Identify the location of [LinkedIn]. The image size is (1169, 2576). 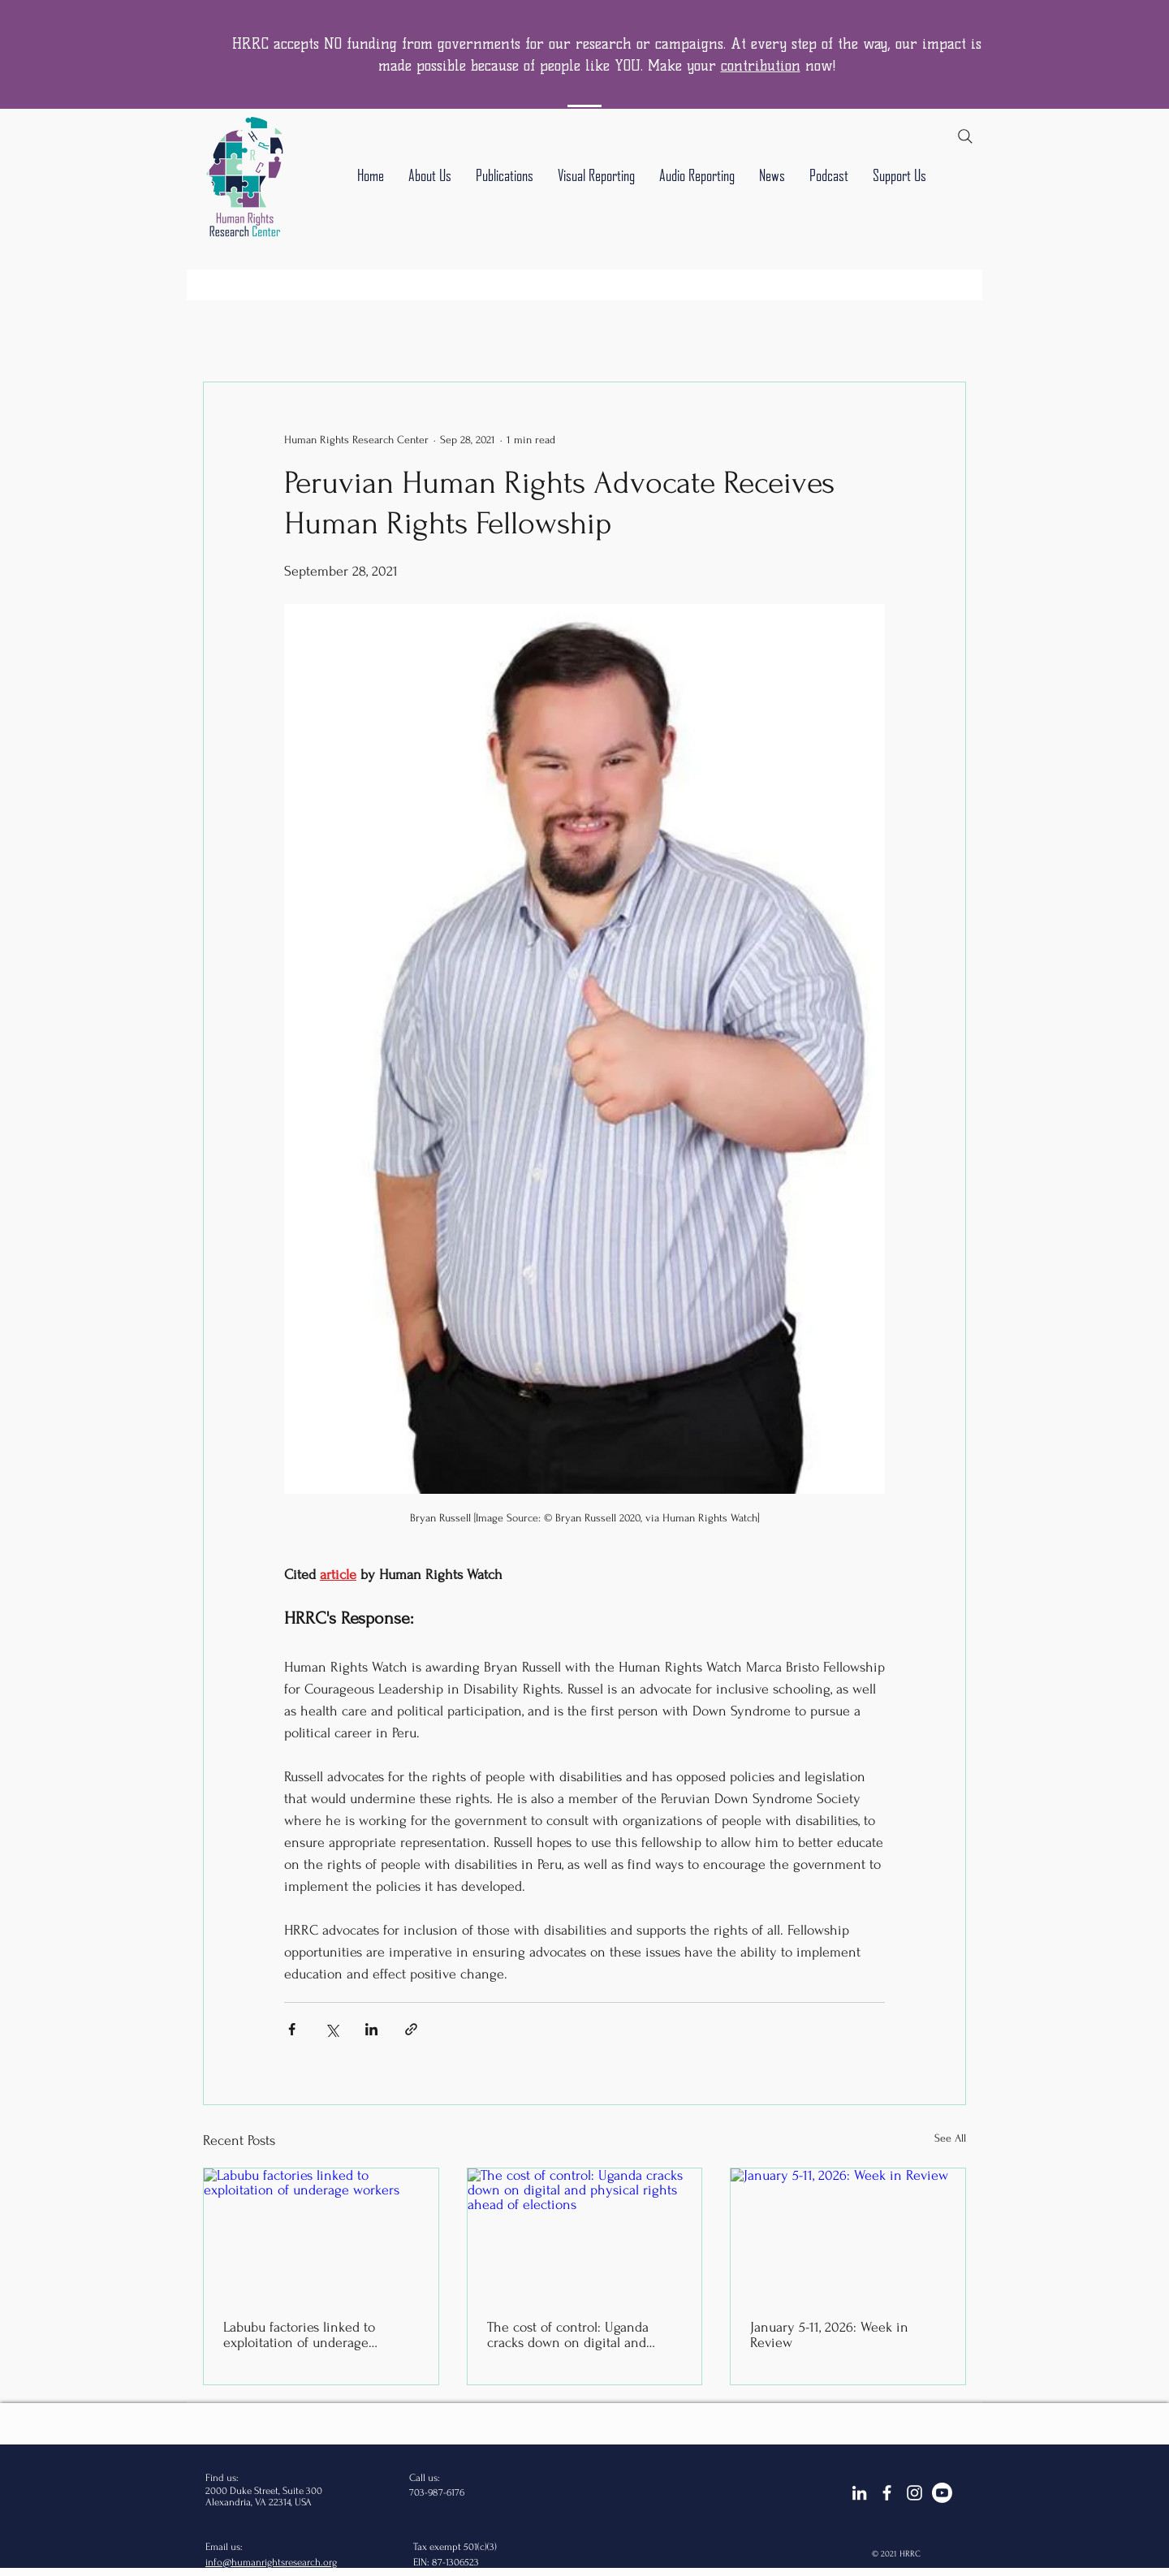
(859, 2493).